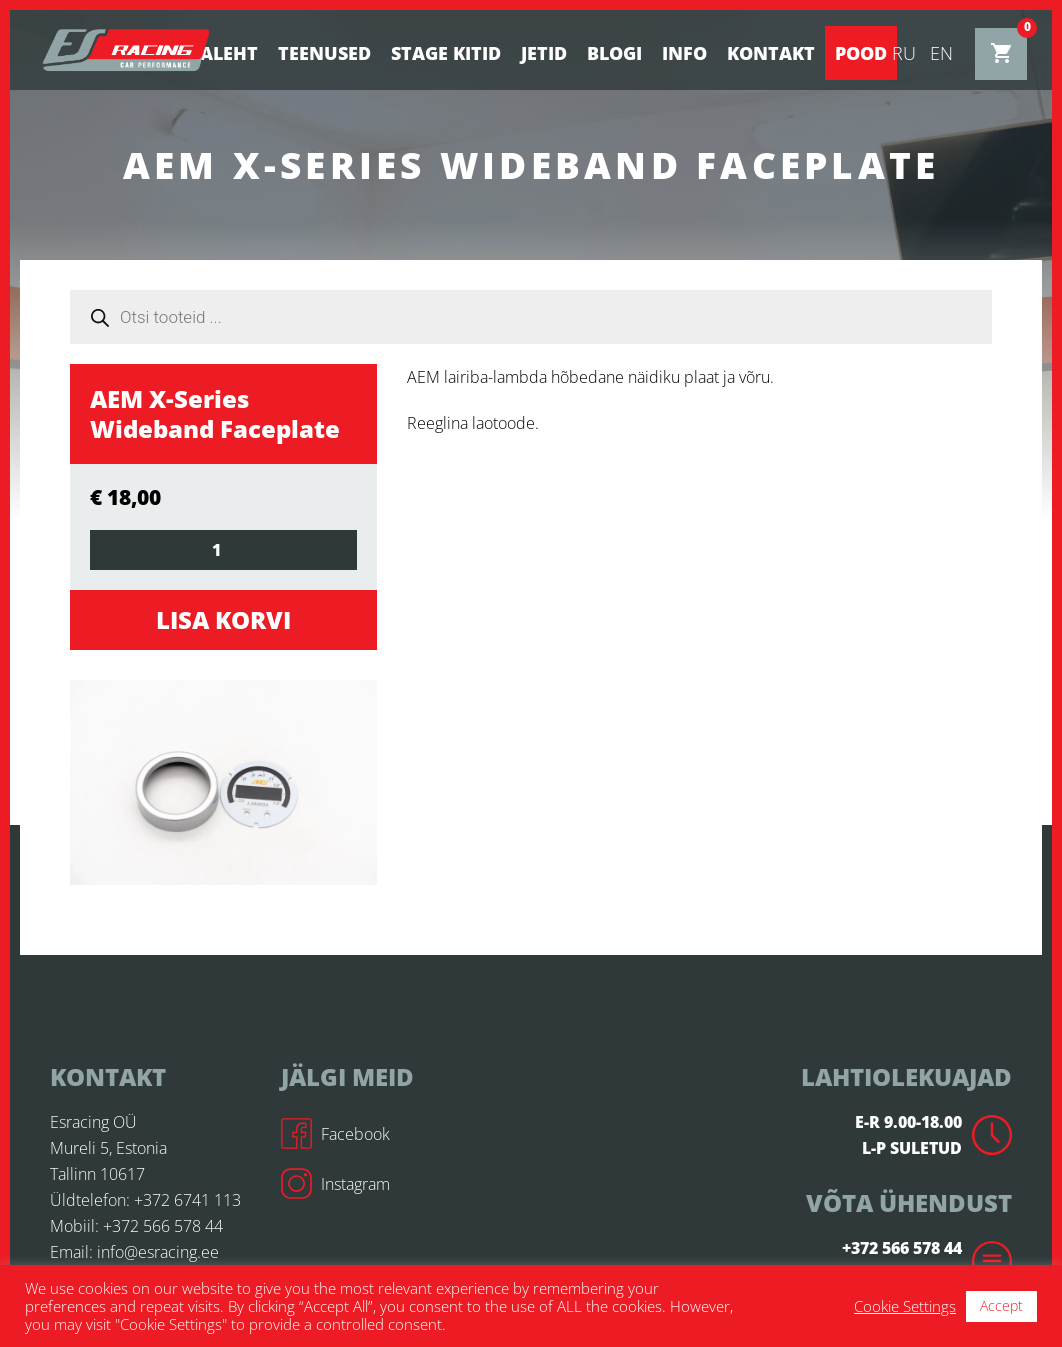 The width and height of the screenshot is (1062, 1347). What do you see at coordinates (1001, 1305) in the screenshot?
I see `Accept [button]` at bounding box center [1001, 1305].